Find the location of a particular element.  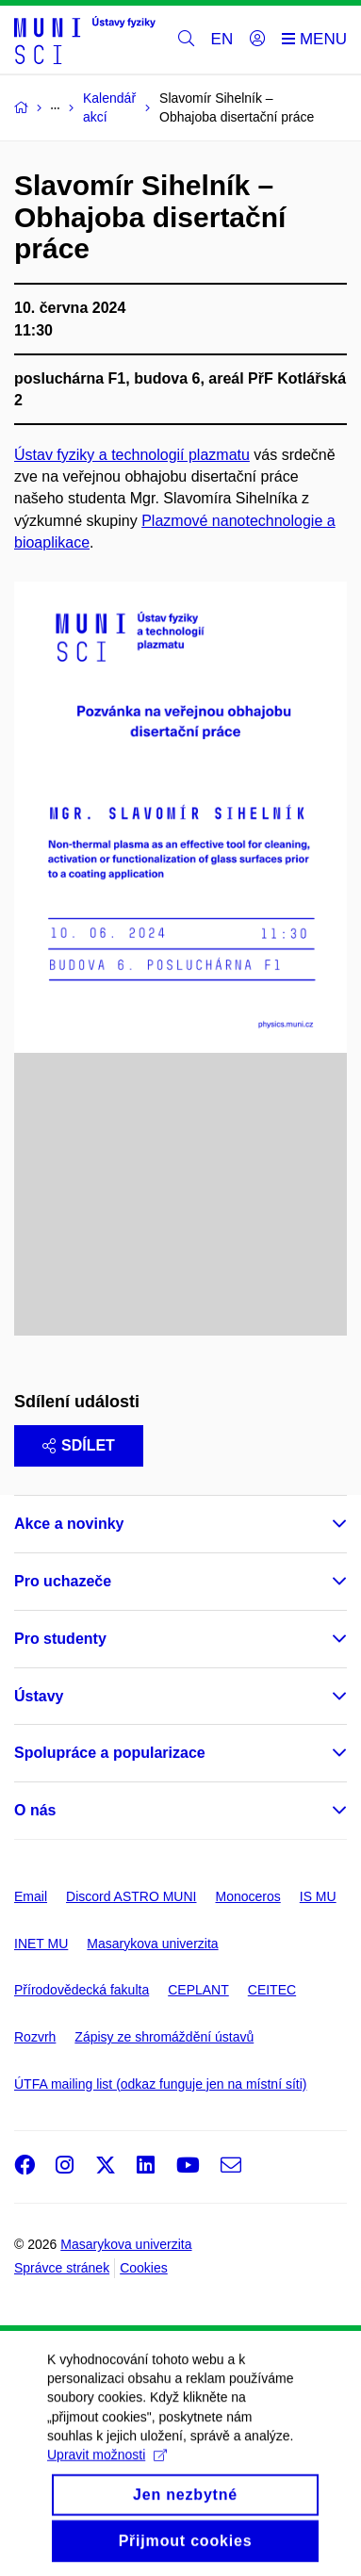

CEPLANT is located at coordinates (198, 1989).